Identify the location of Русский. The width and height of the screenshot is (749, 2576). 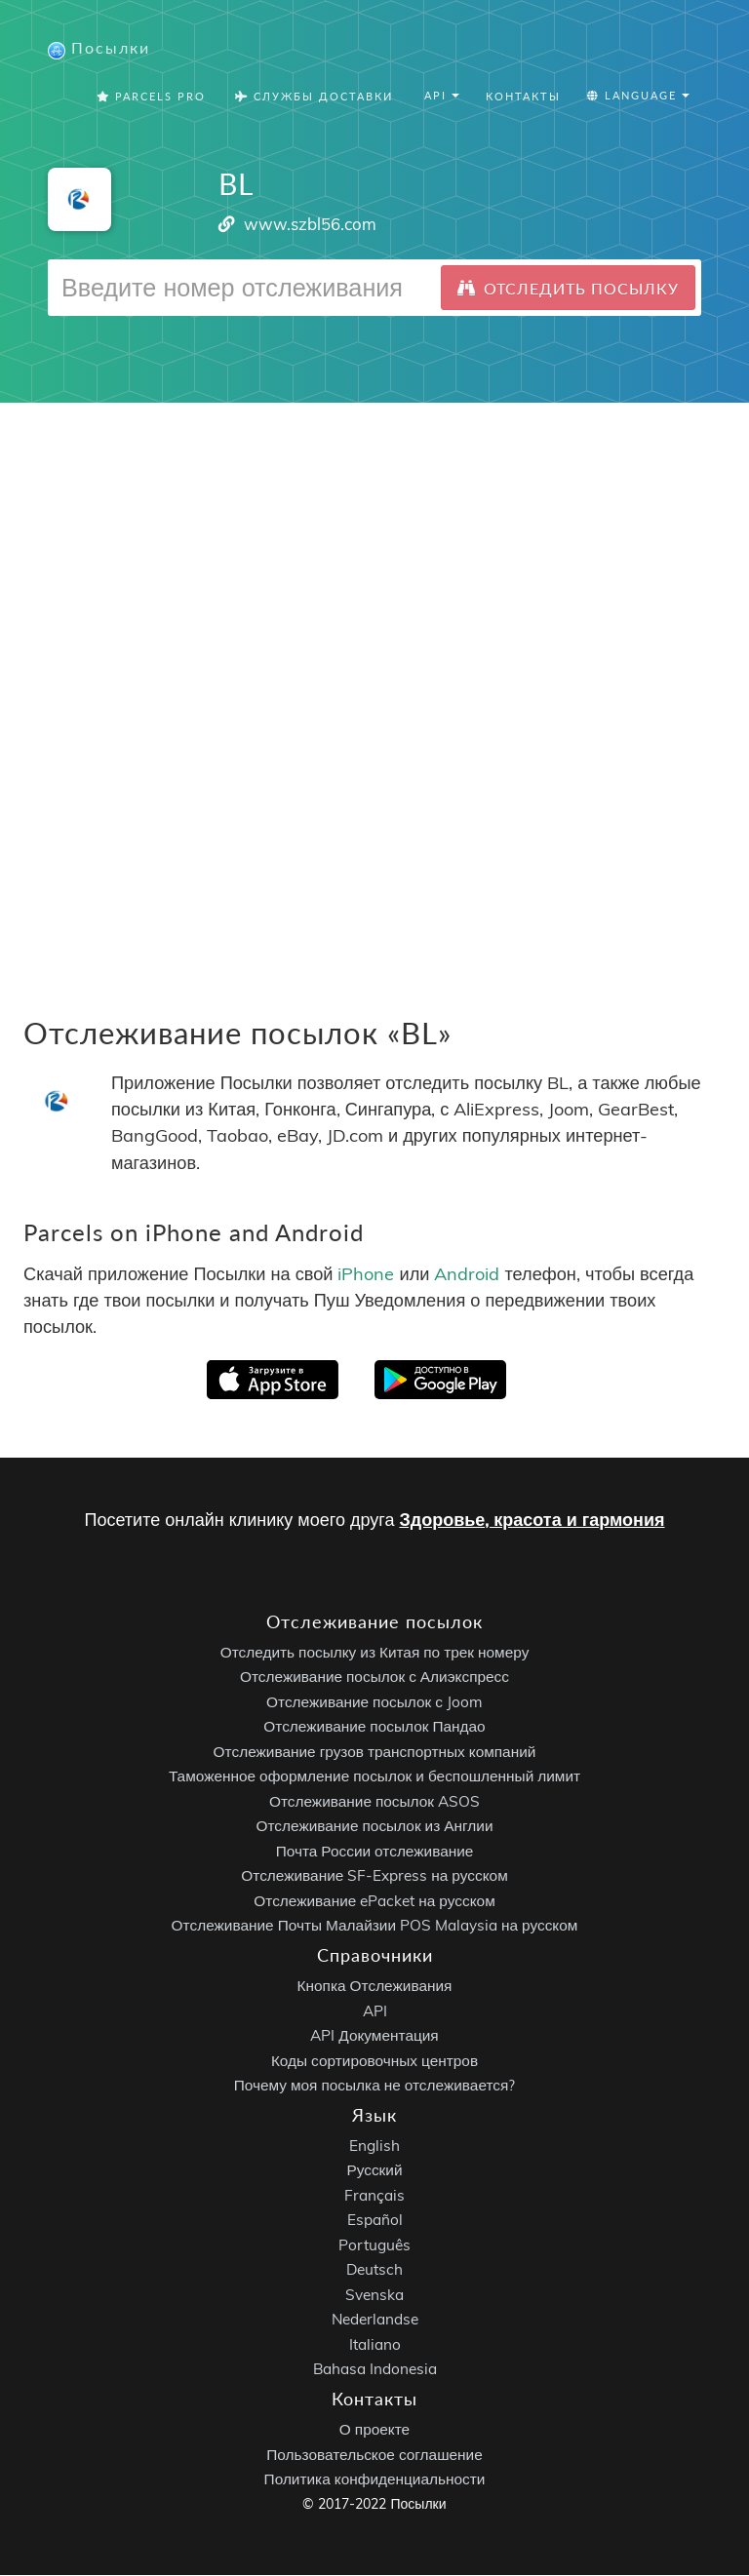
(374, 2172).